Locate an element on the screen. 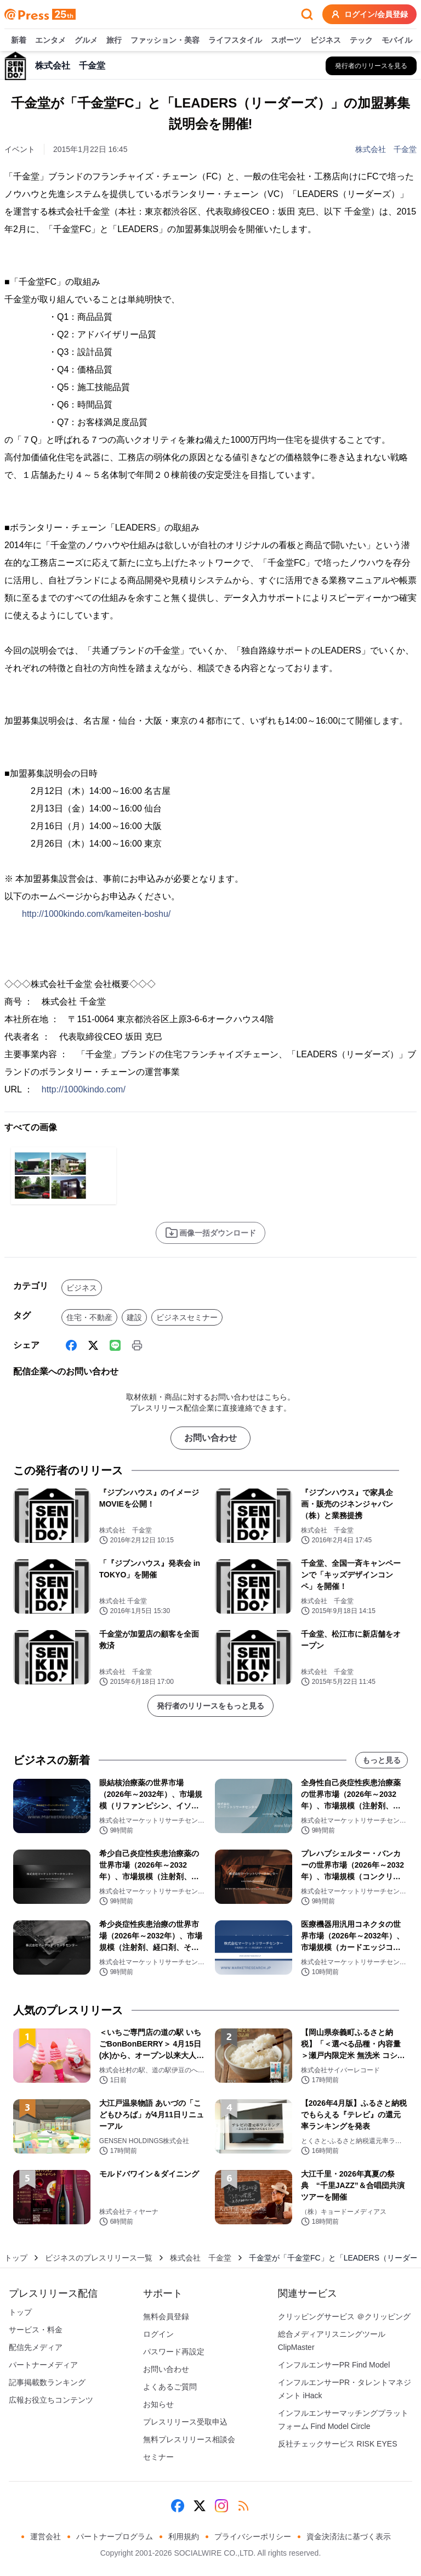 The width and height of the screenshot is (421, 2576). ビジネスセミナー is located at coordinates (187, 1317).